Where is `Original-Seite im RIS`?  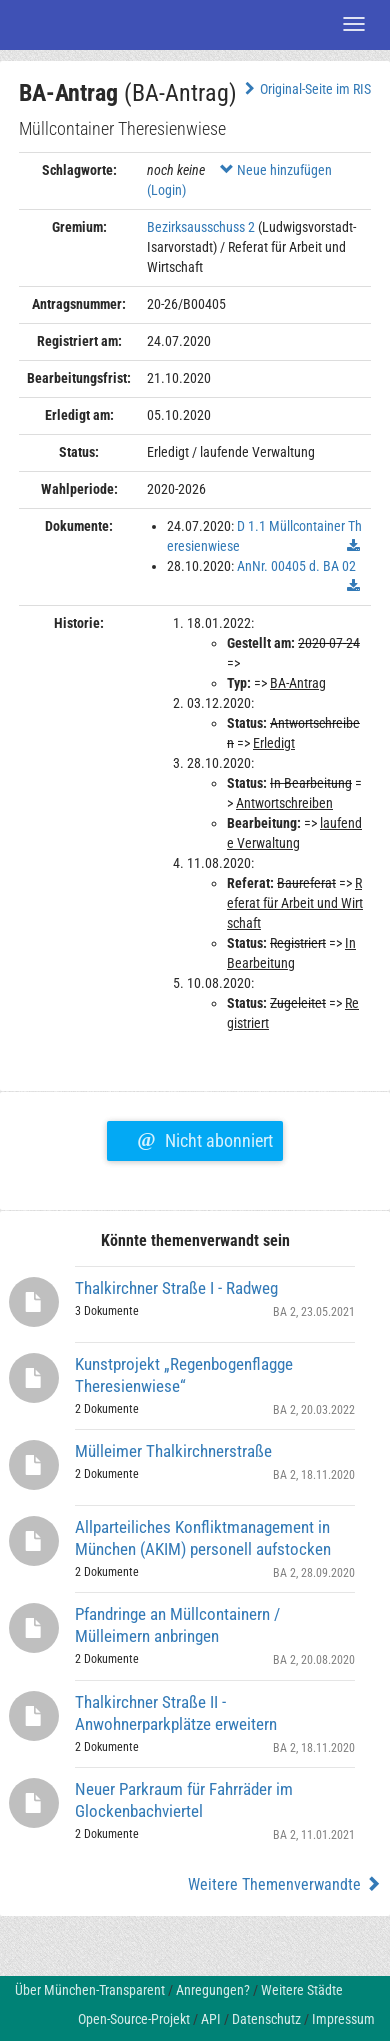 Original-Seite im RIS is located at coordinates (305, 89).